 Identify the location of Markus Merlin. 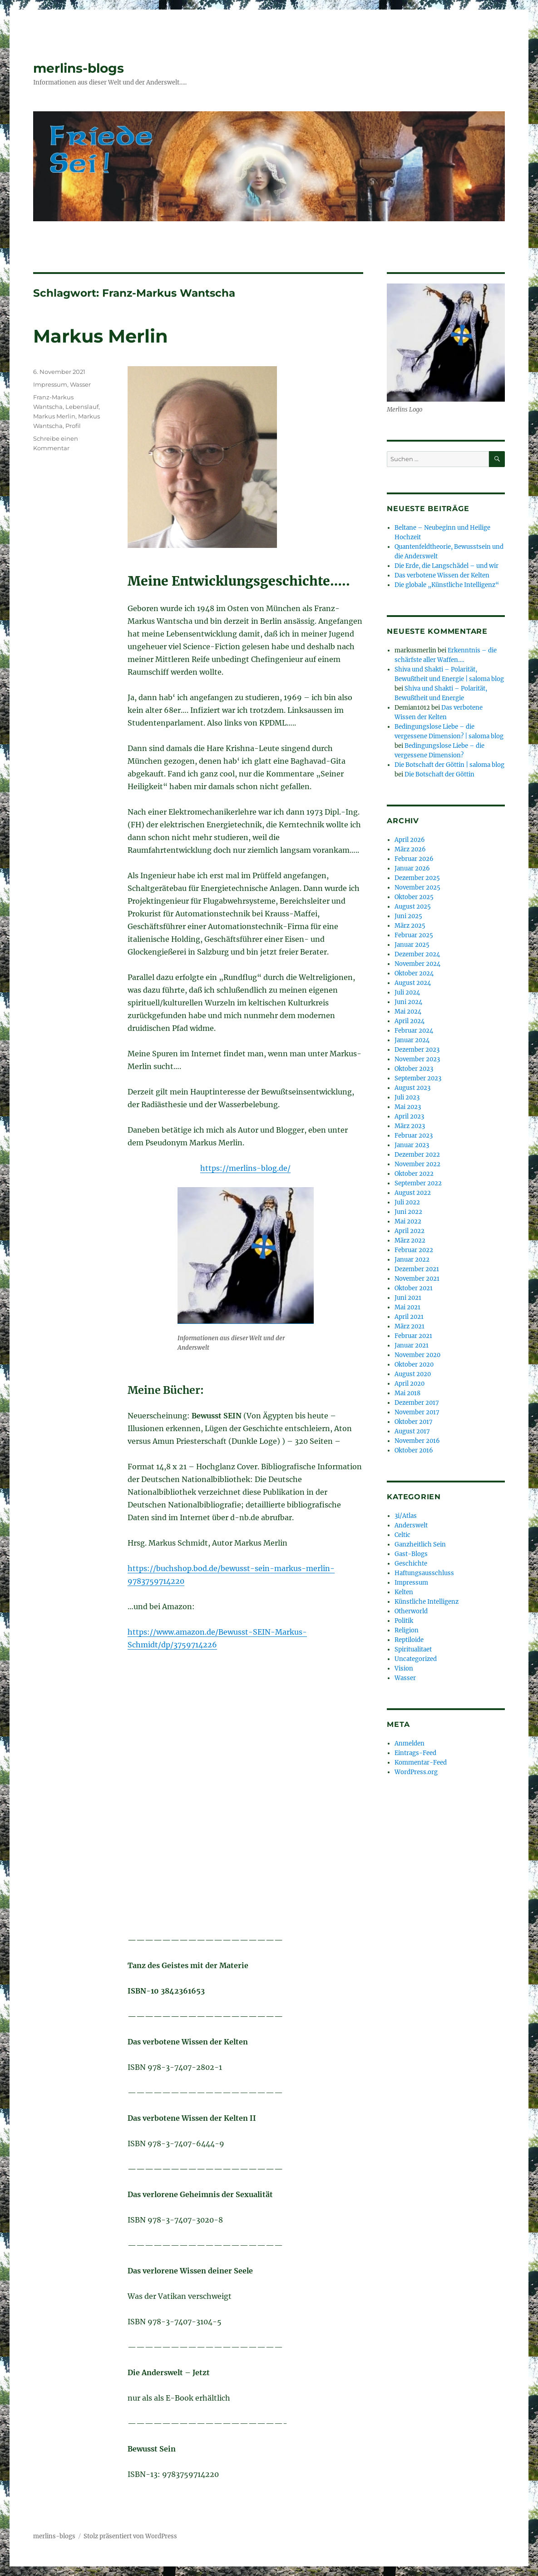
(100, 336).